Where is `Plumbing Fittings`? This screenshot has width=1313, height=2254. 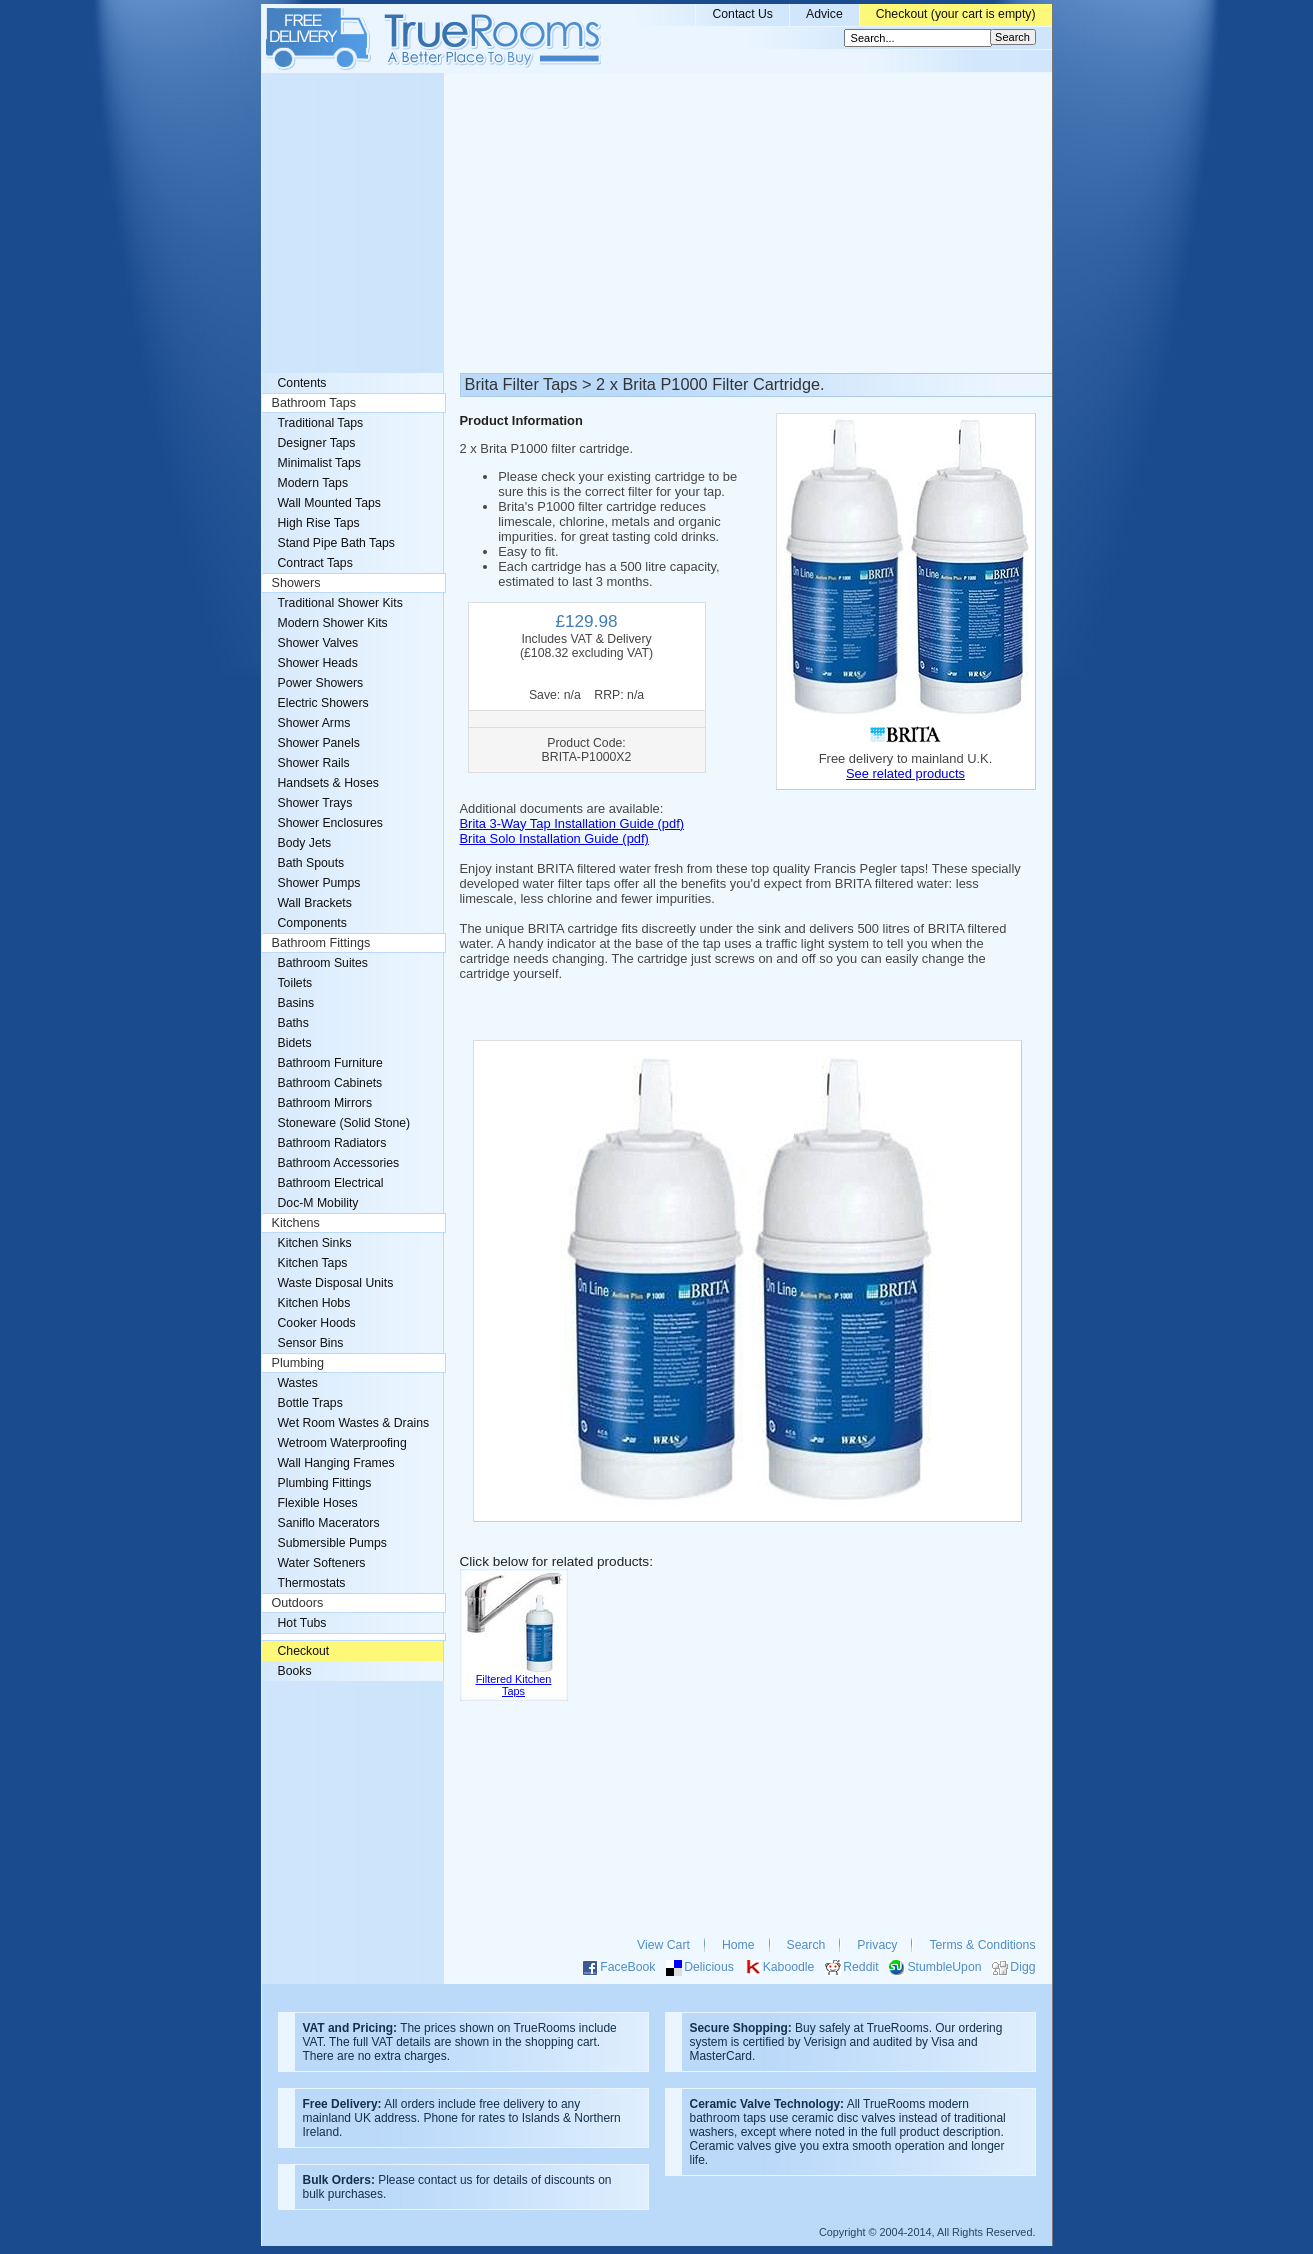 Plumbing Fittings is located at coordinates (325, 1483).